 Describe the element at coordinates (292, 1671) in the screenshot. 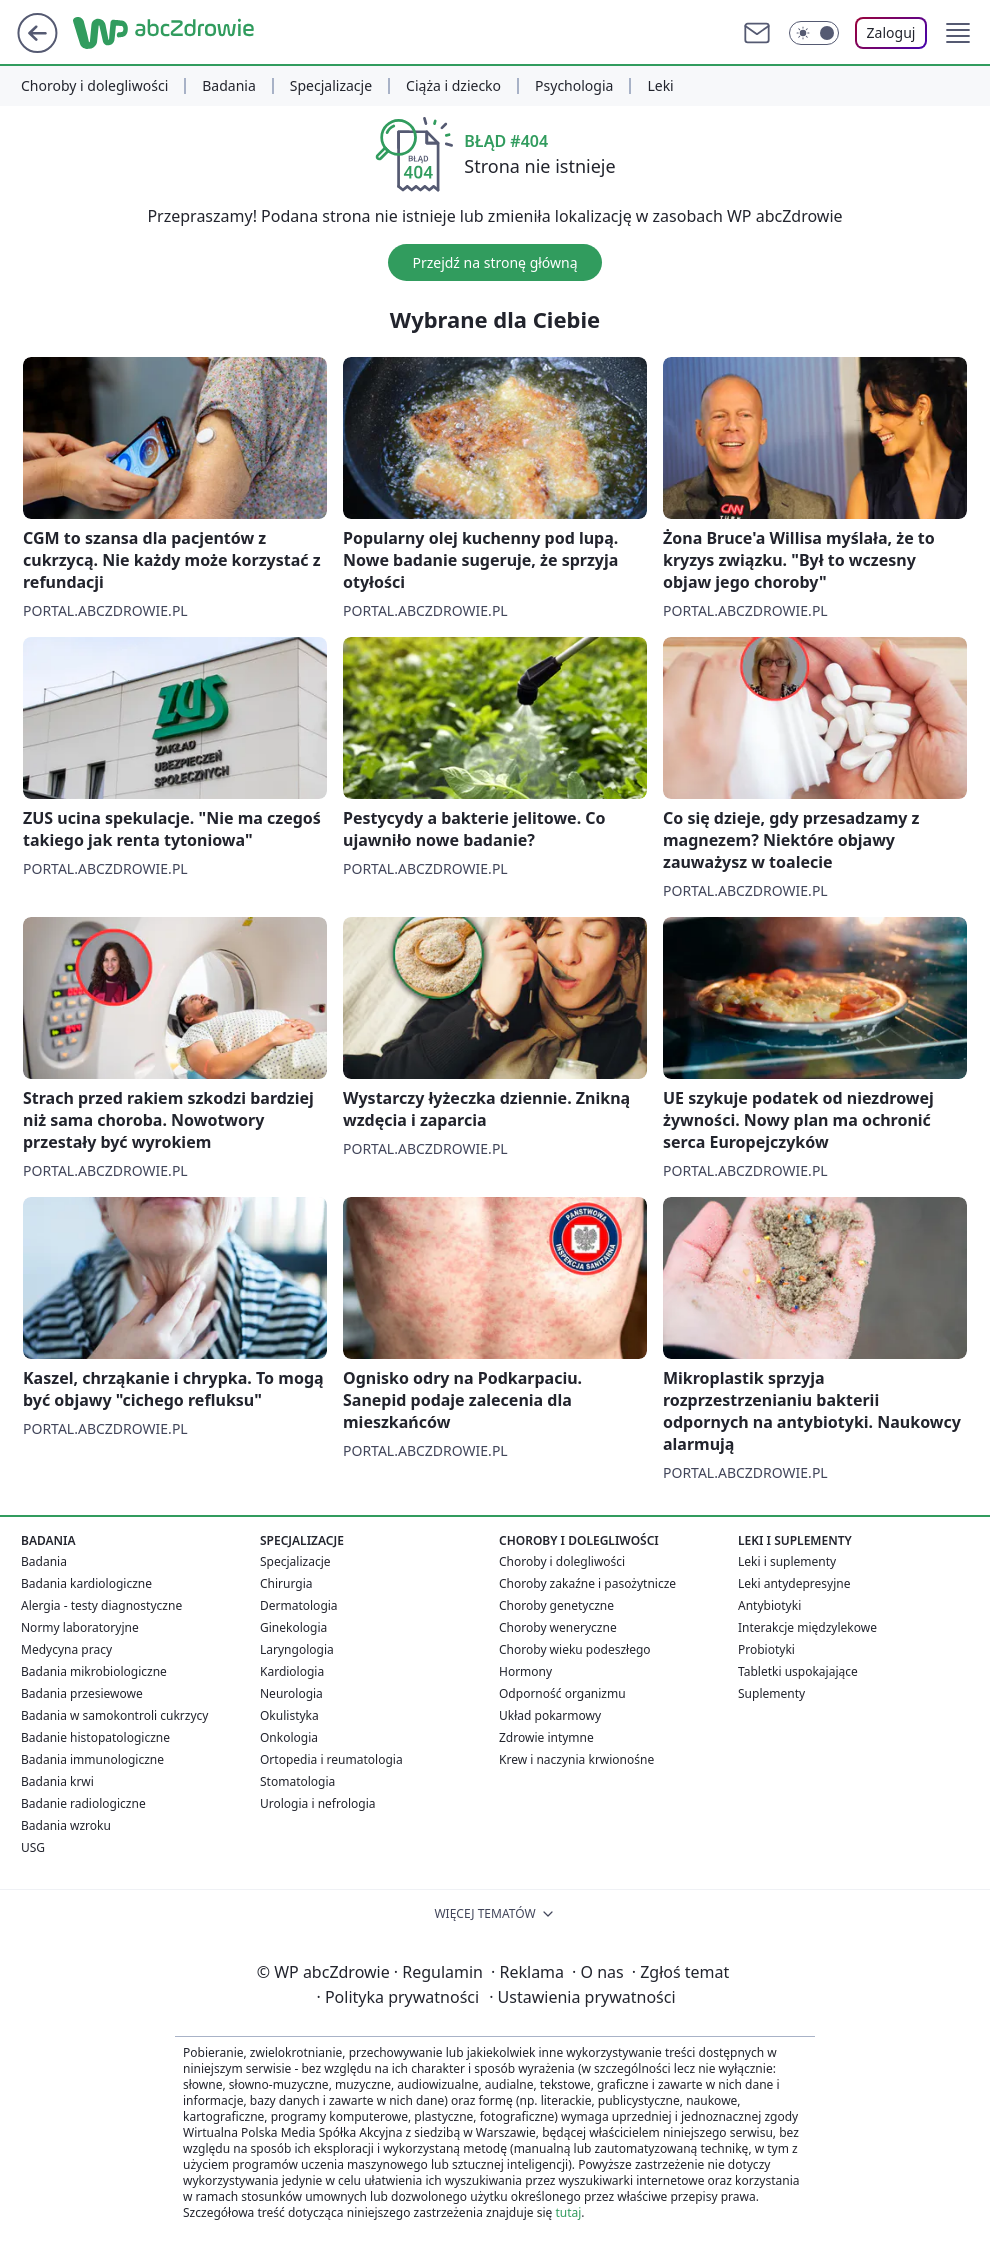

I see `Kardiologia` at that location.